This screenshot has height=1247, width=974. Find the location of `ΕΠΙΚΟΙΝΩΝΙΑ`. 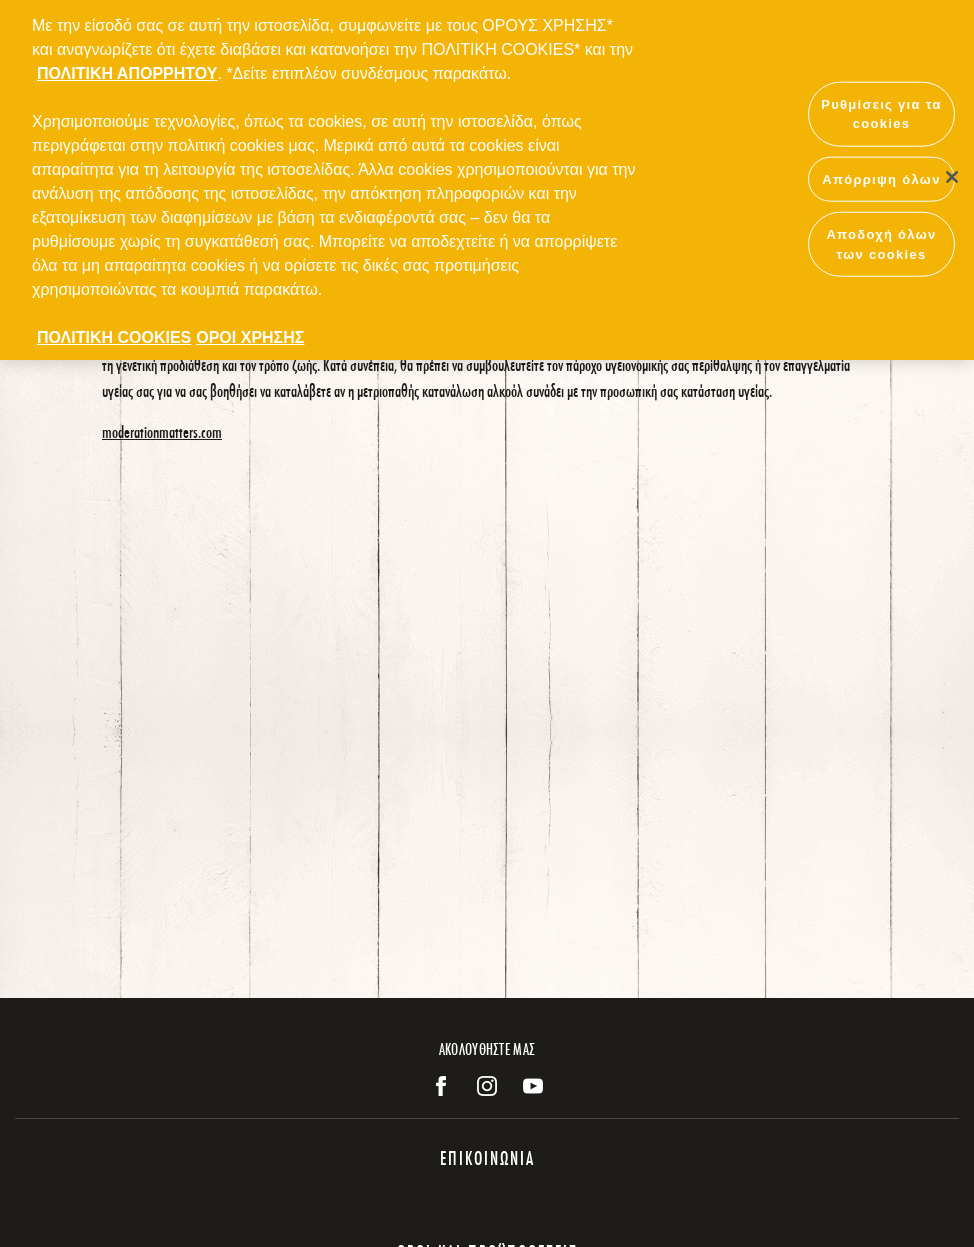

ΕΠΙΚΟΙΝΩΝΙΑ is located at coordinates (487, 1157).